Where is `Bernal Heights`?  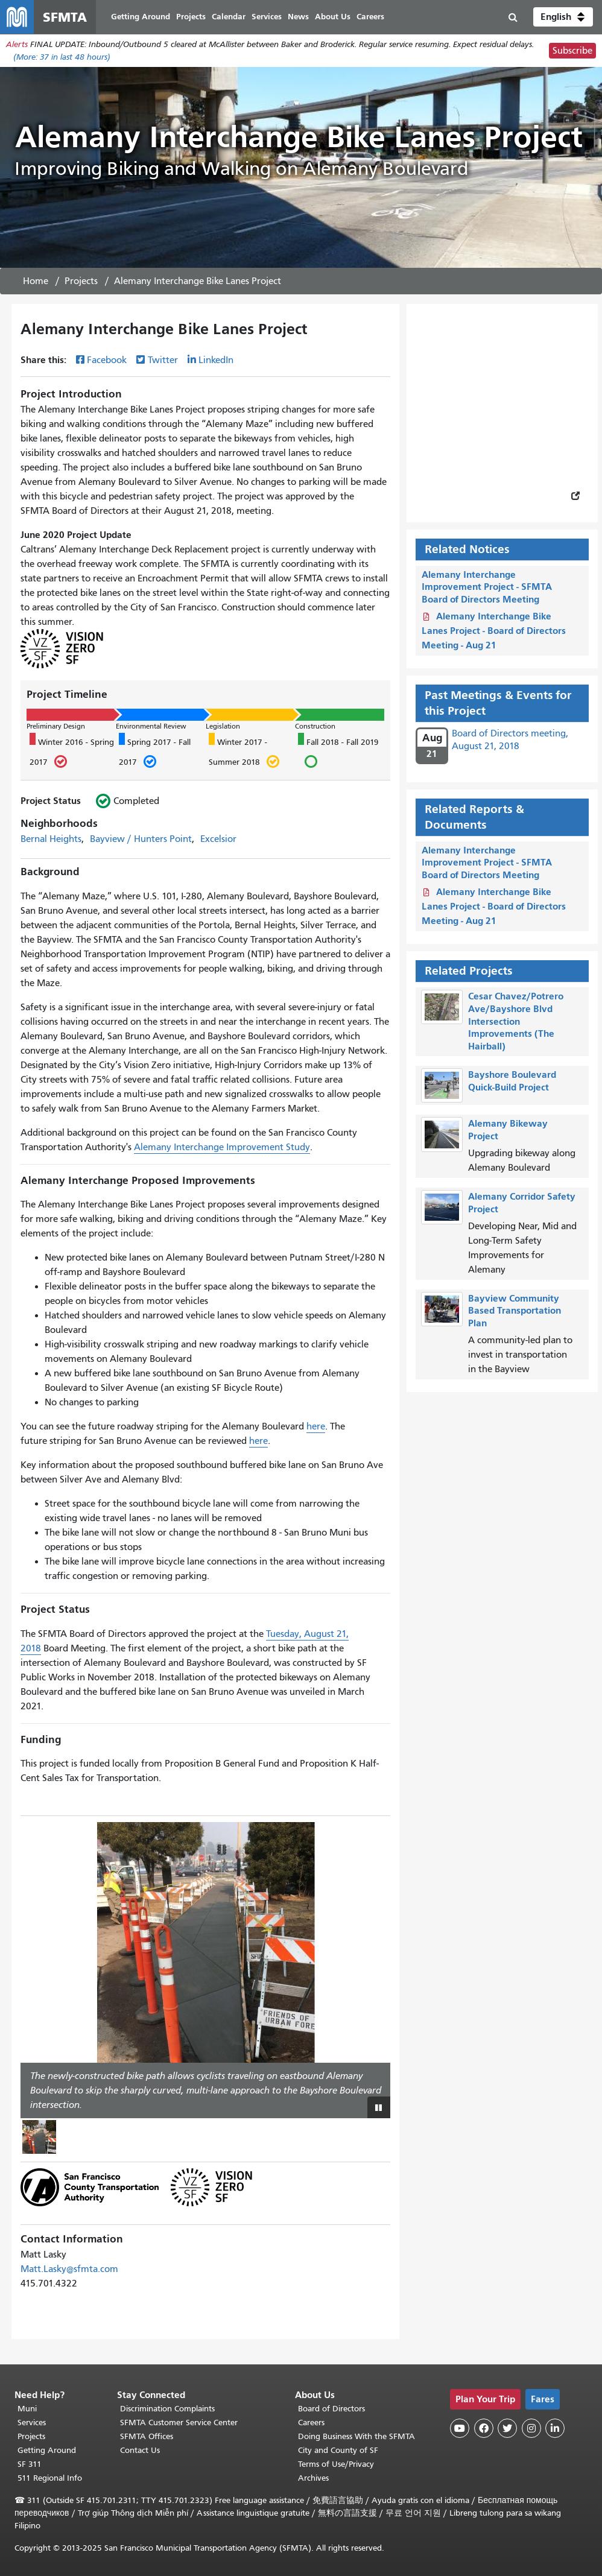
Bernal Heights is located at coordinates (51, 839).